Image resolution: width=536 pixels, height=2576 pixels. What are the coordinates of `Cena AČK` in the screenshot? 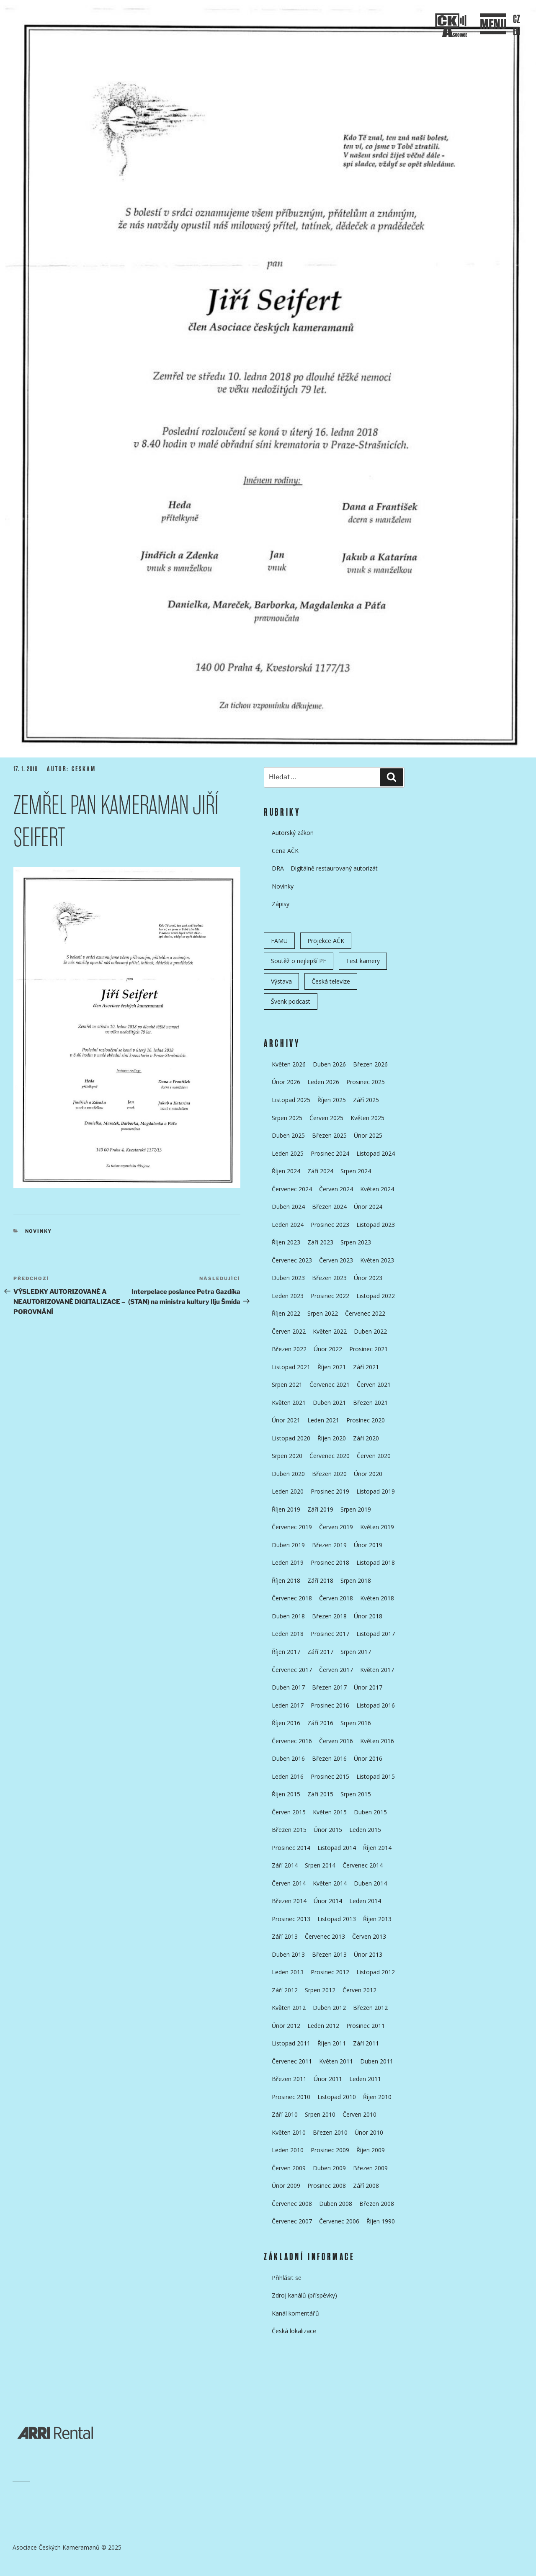 It's located at (285, 851).